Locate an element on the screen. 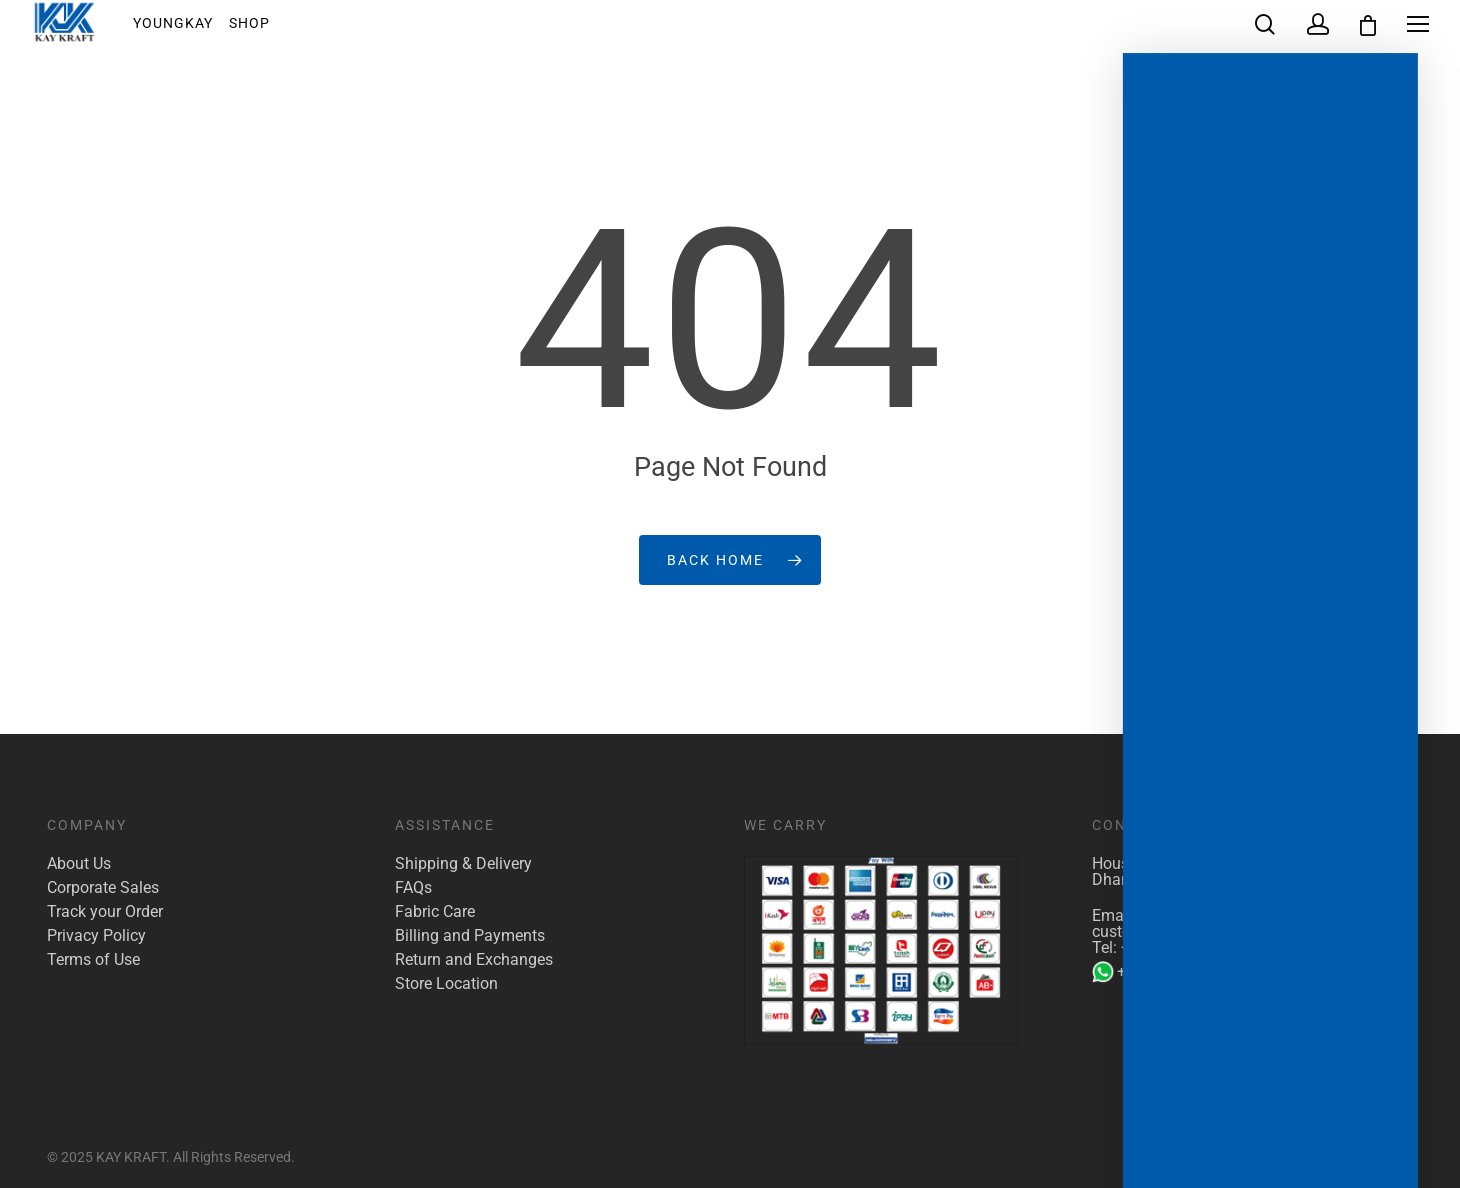 The height and width of the screenshot is (1188, 1460). +880 1904 142 955 is located at coordinates (1173, 972).